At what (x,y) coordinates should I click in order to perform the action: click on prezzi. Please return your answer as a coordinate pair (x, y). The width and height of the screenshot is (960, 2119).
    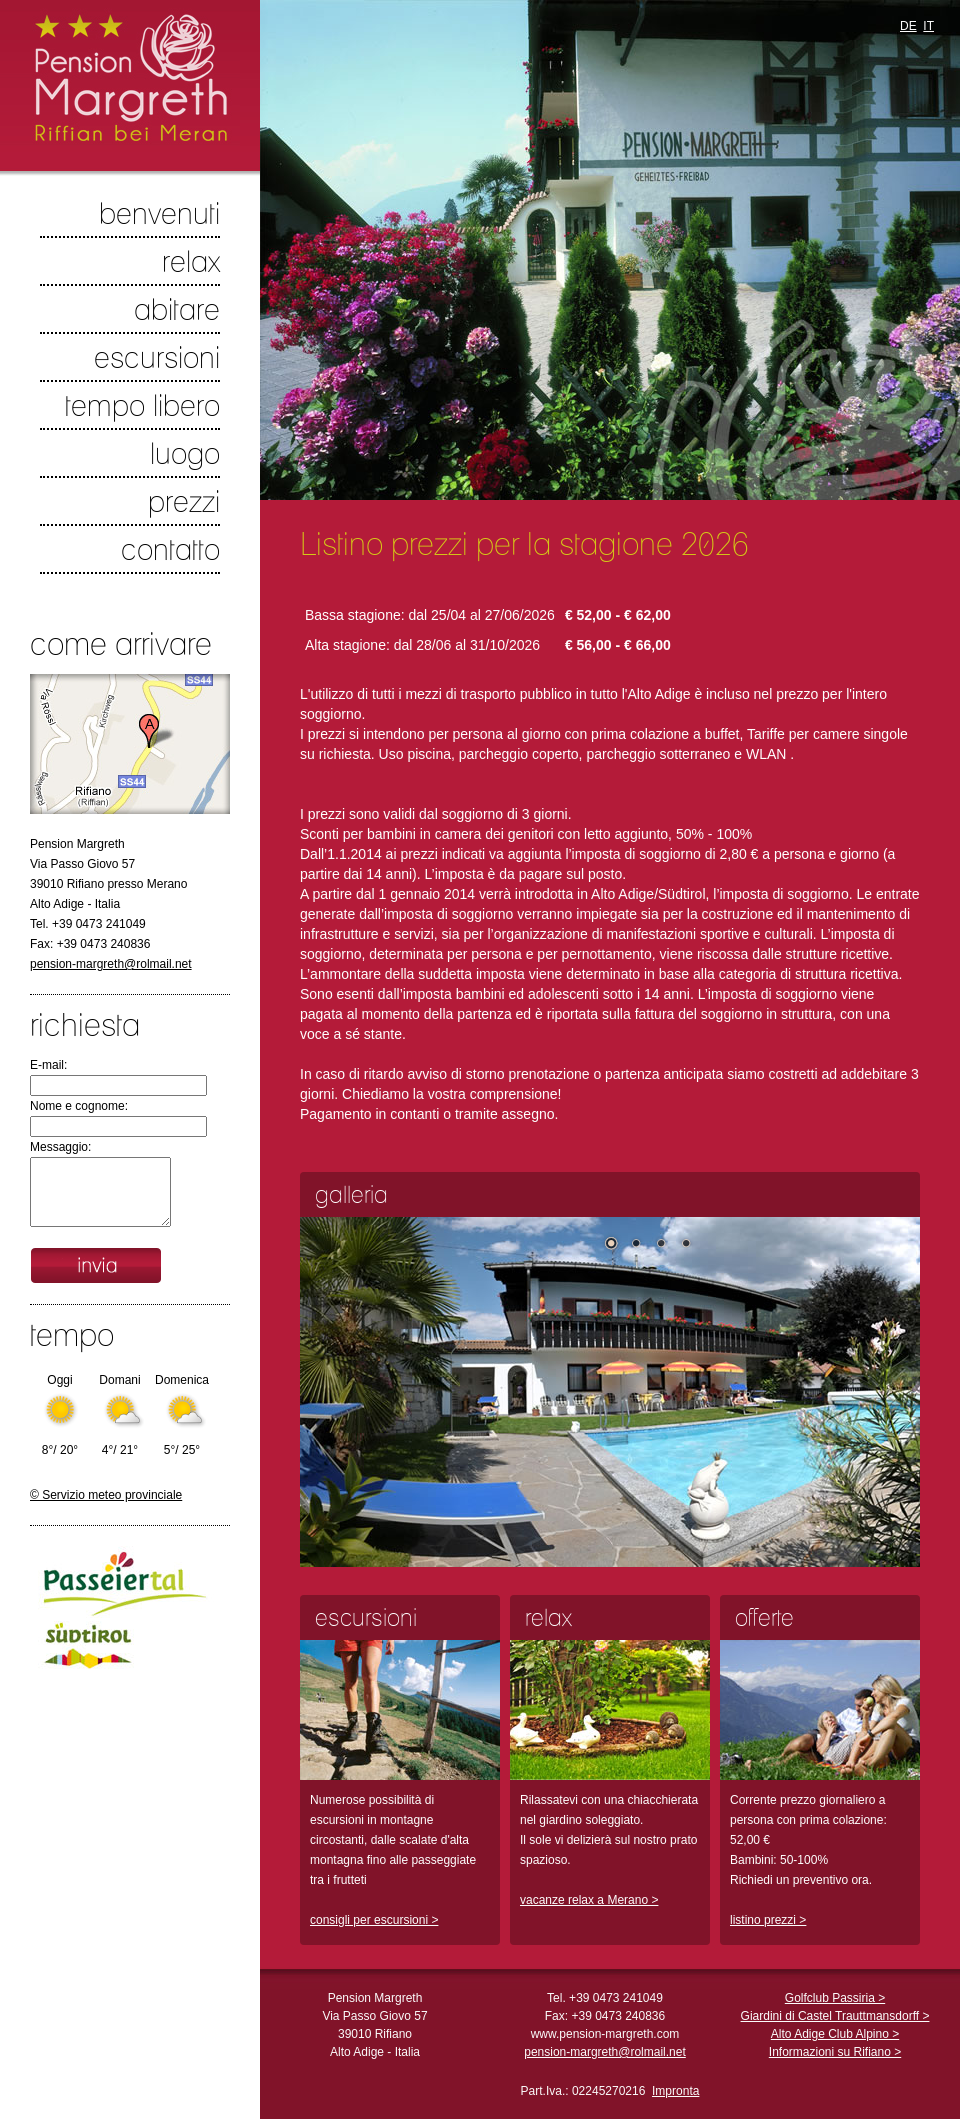
    Looking at the image, I should click on (184, 501).